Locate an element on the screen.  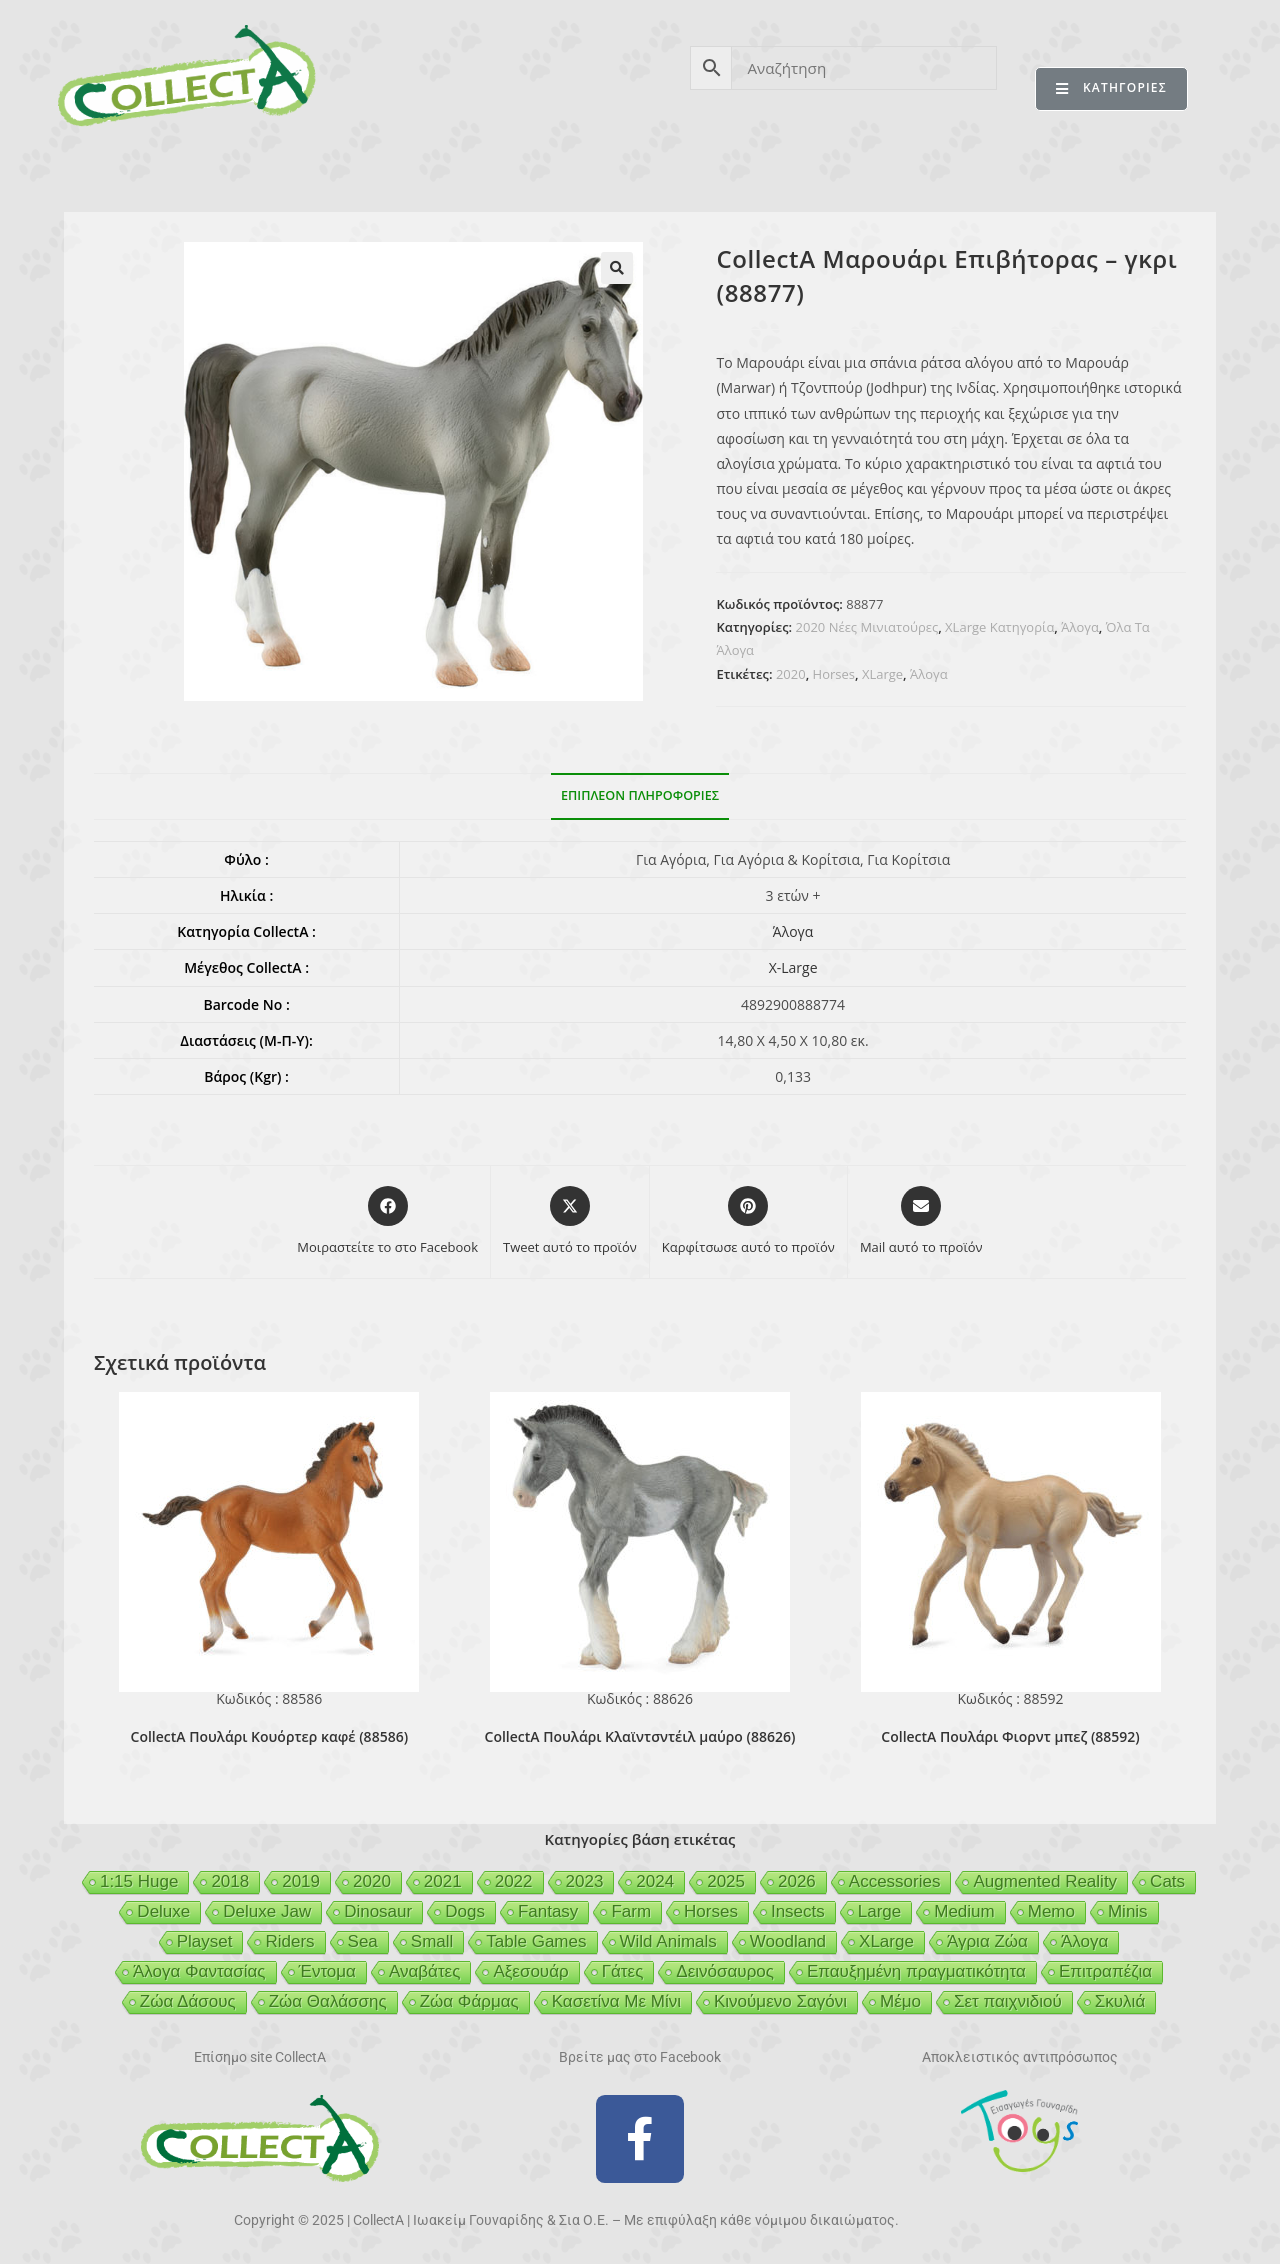
BEESON is located at coordinates (630, 168).